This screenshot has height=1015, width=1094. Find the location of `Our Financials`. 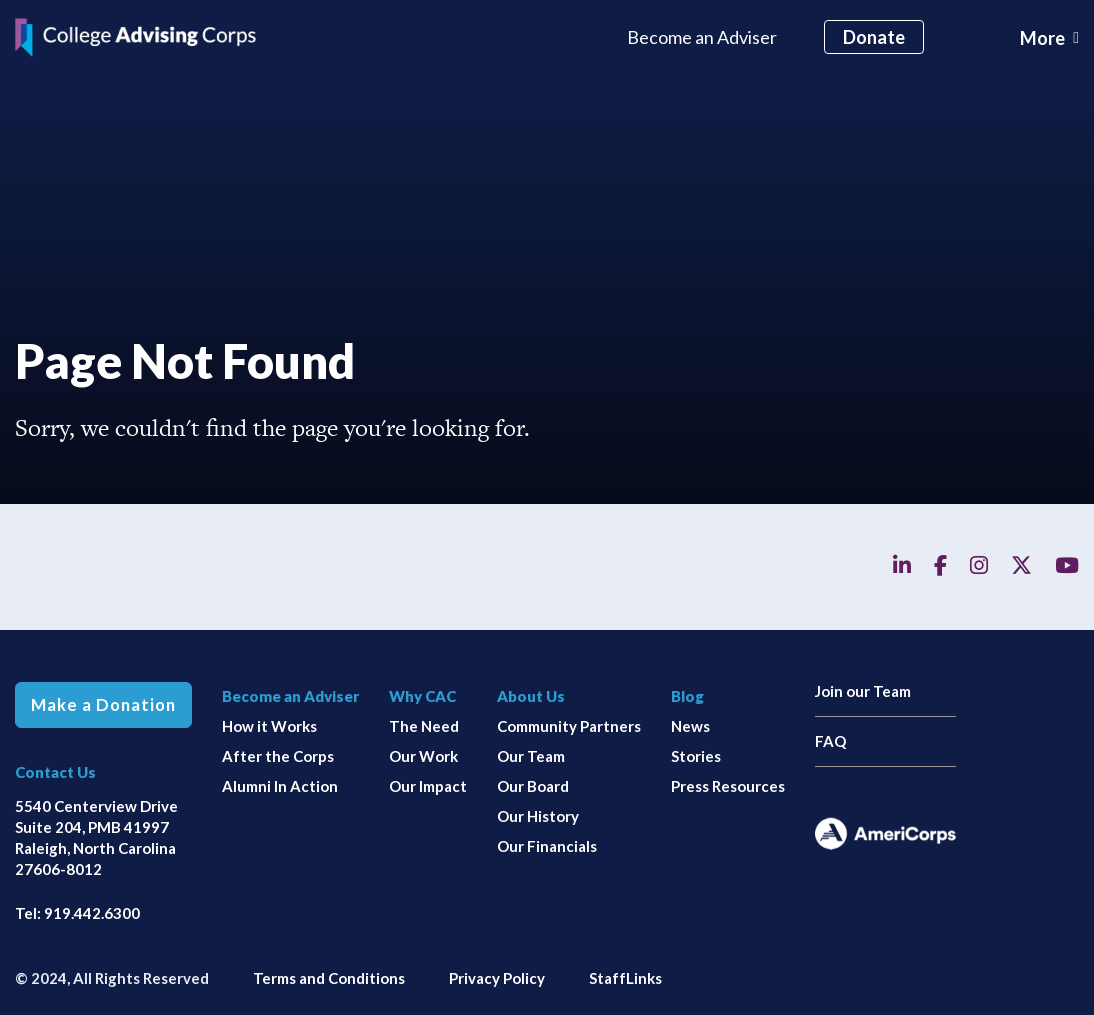

Our Financials is located at coordinates (547, 846).